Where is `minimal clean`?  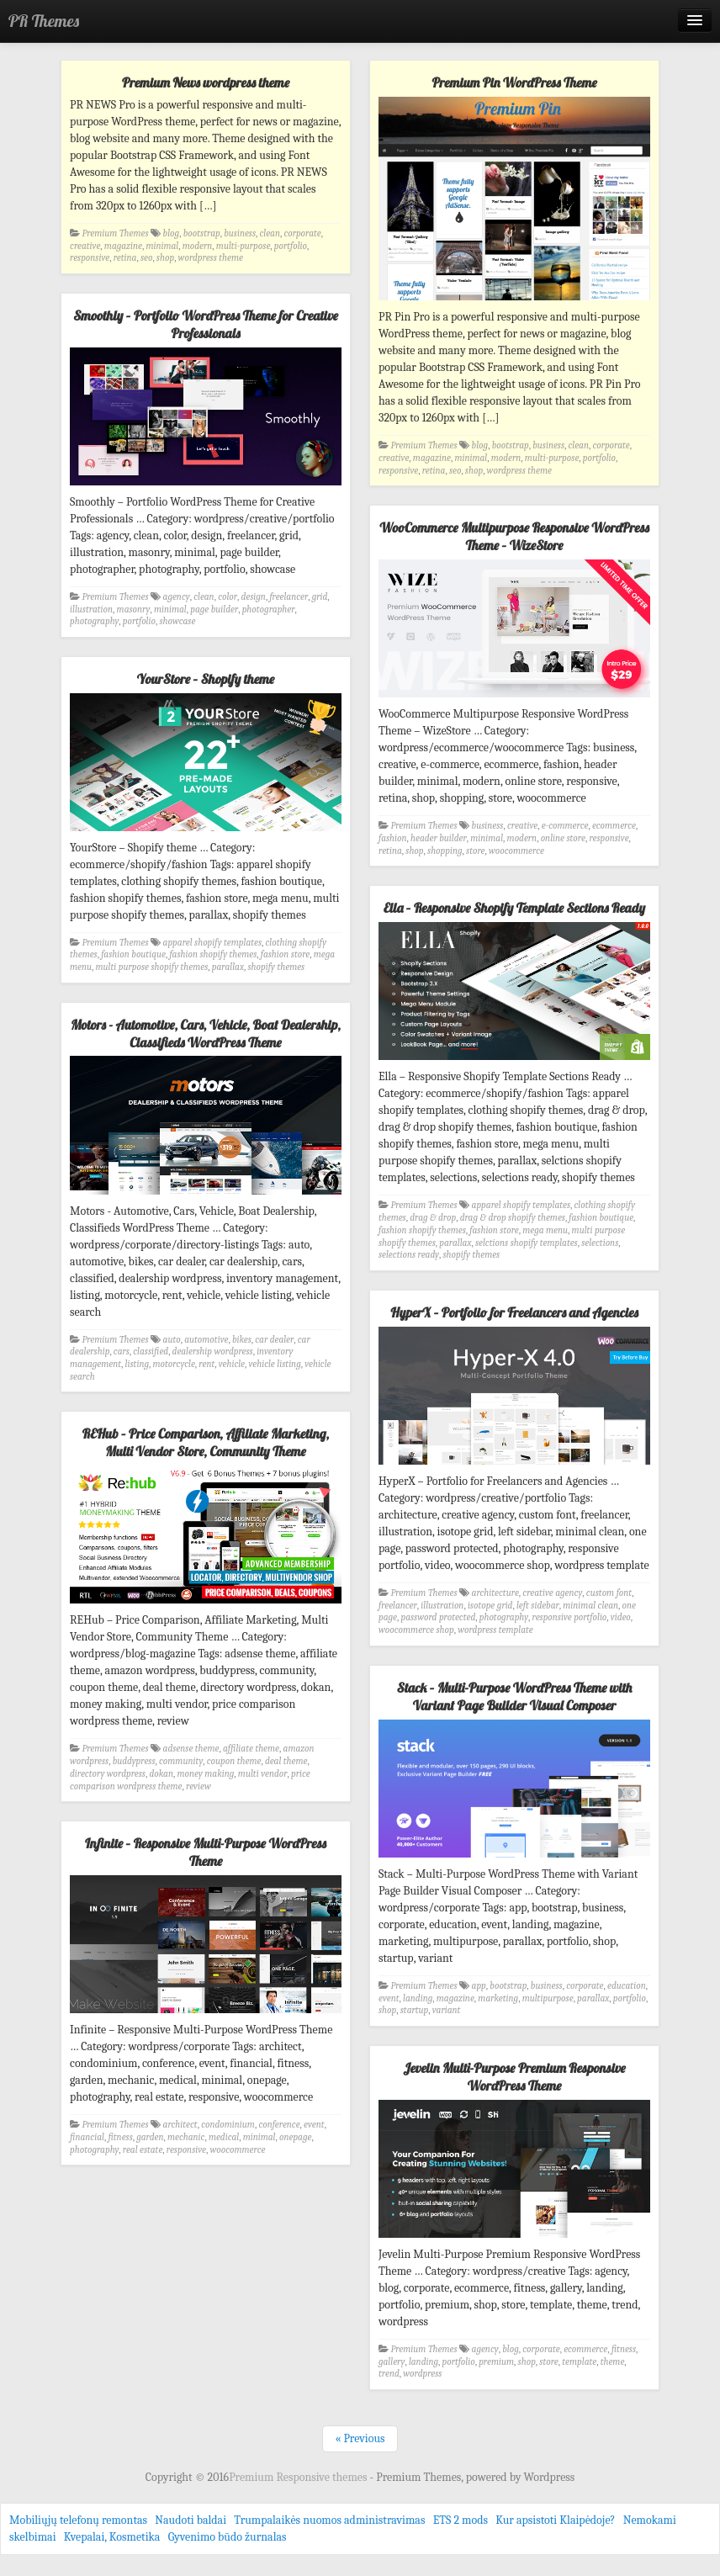 minimal clean is located at coordinates (590, 1605).